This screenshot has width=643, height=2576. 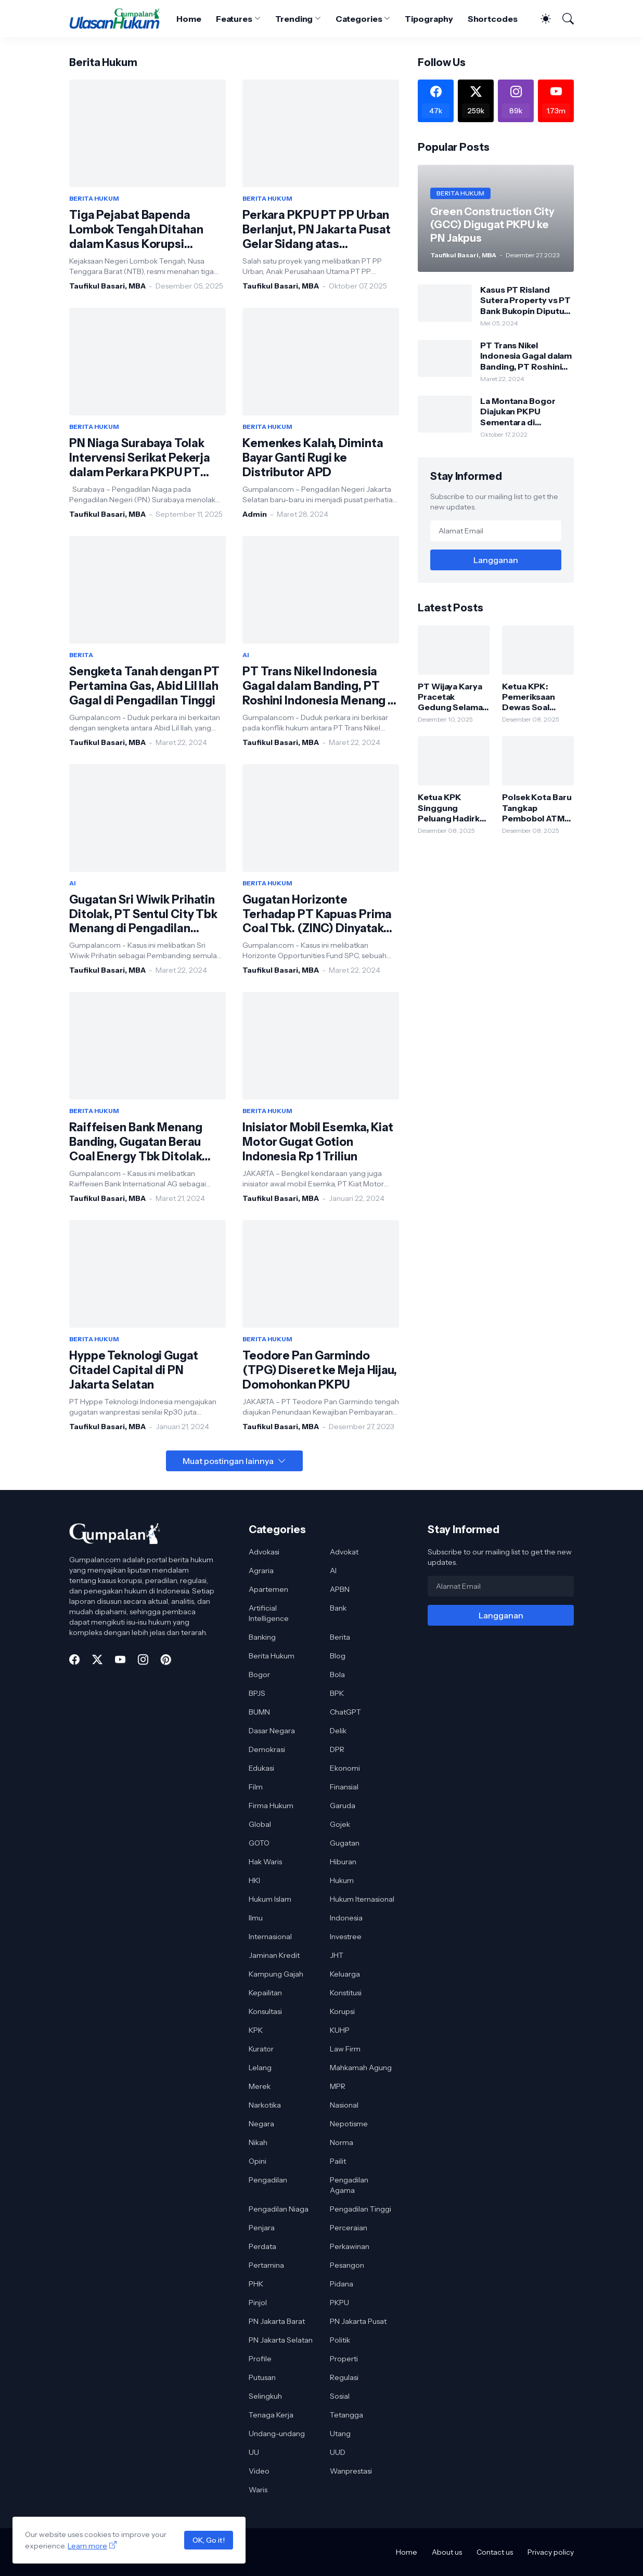 I want to click on Properti, so click(x=344, y=2358).